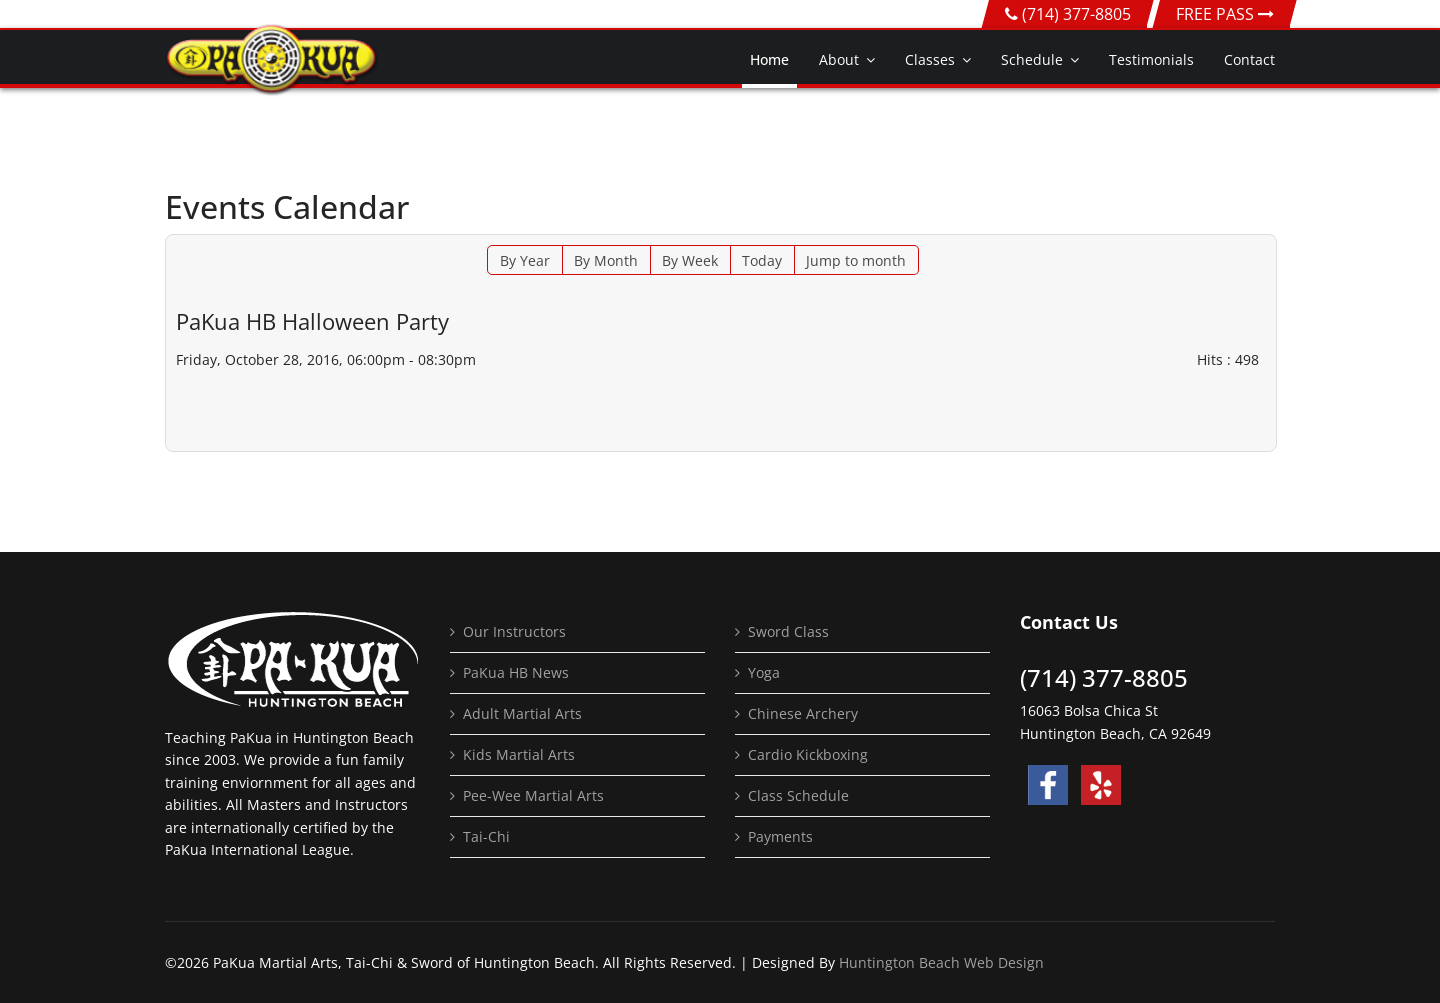 The height and width of the screenshot is (1003, 1440). I want to click on Sword Class, so click(788, 631).